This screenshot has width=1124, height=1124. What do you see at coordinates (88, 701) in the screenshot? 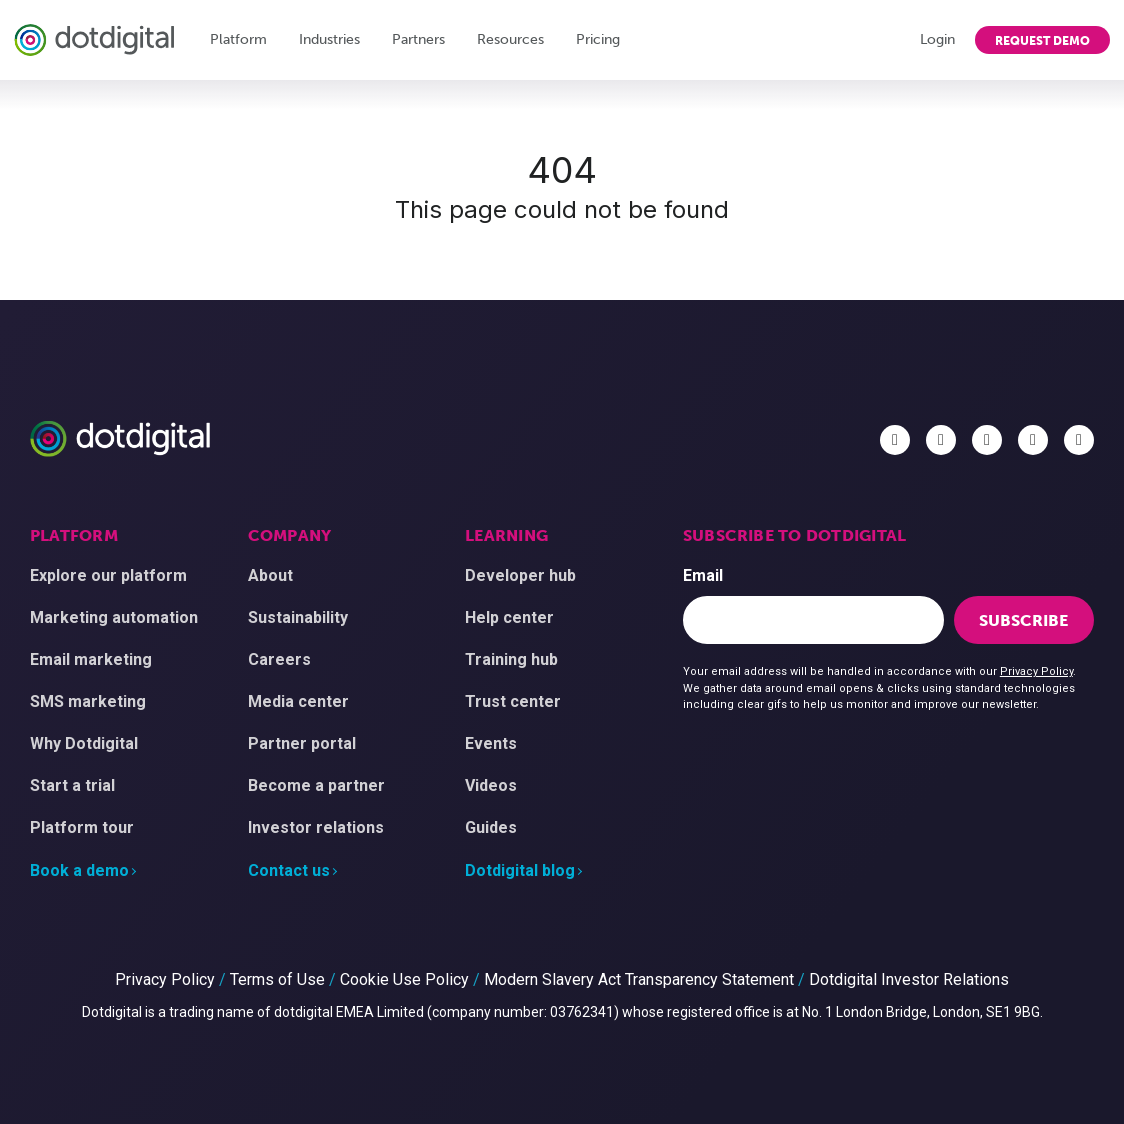
I see `SMS marketing` at bounding box center [88, 701].